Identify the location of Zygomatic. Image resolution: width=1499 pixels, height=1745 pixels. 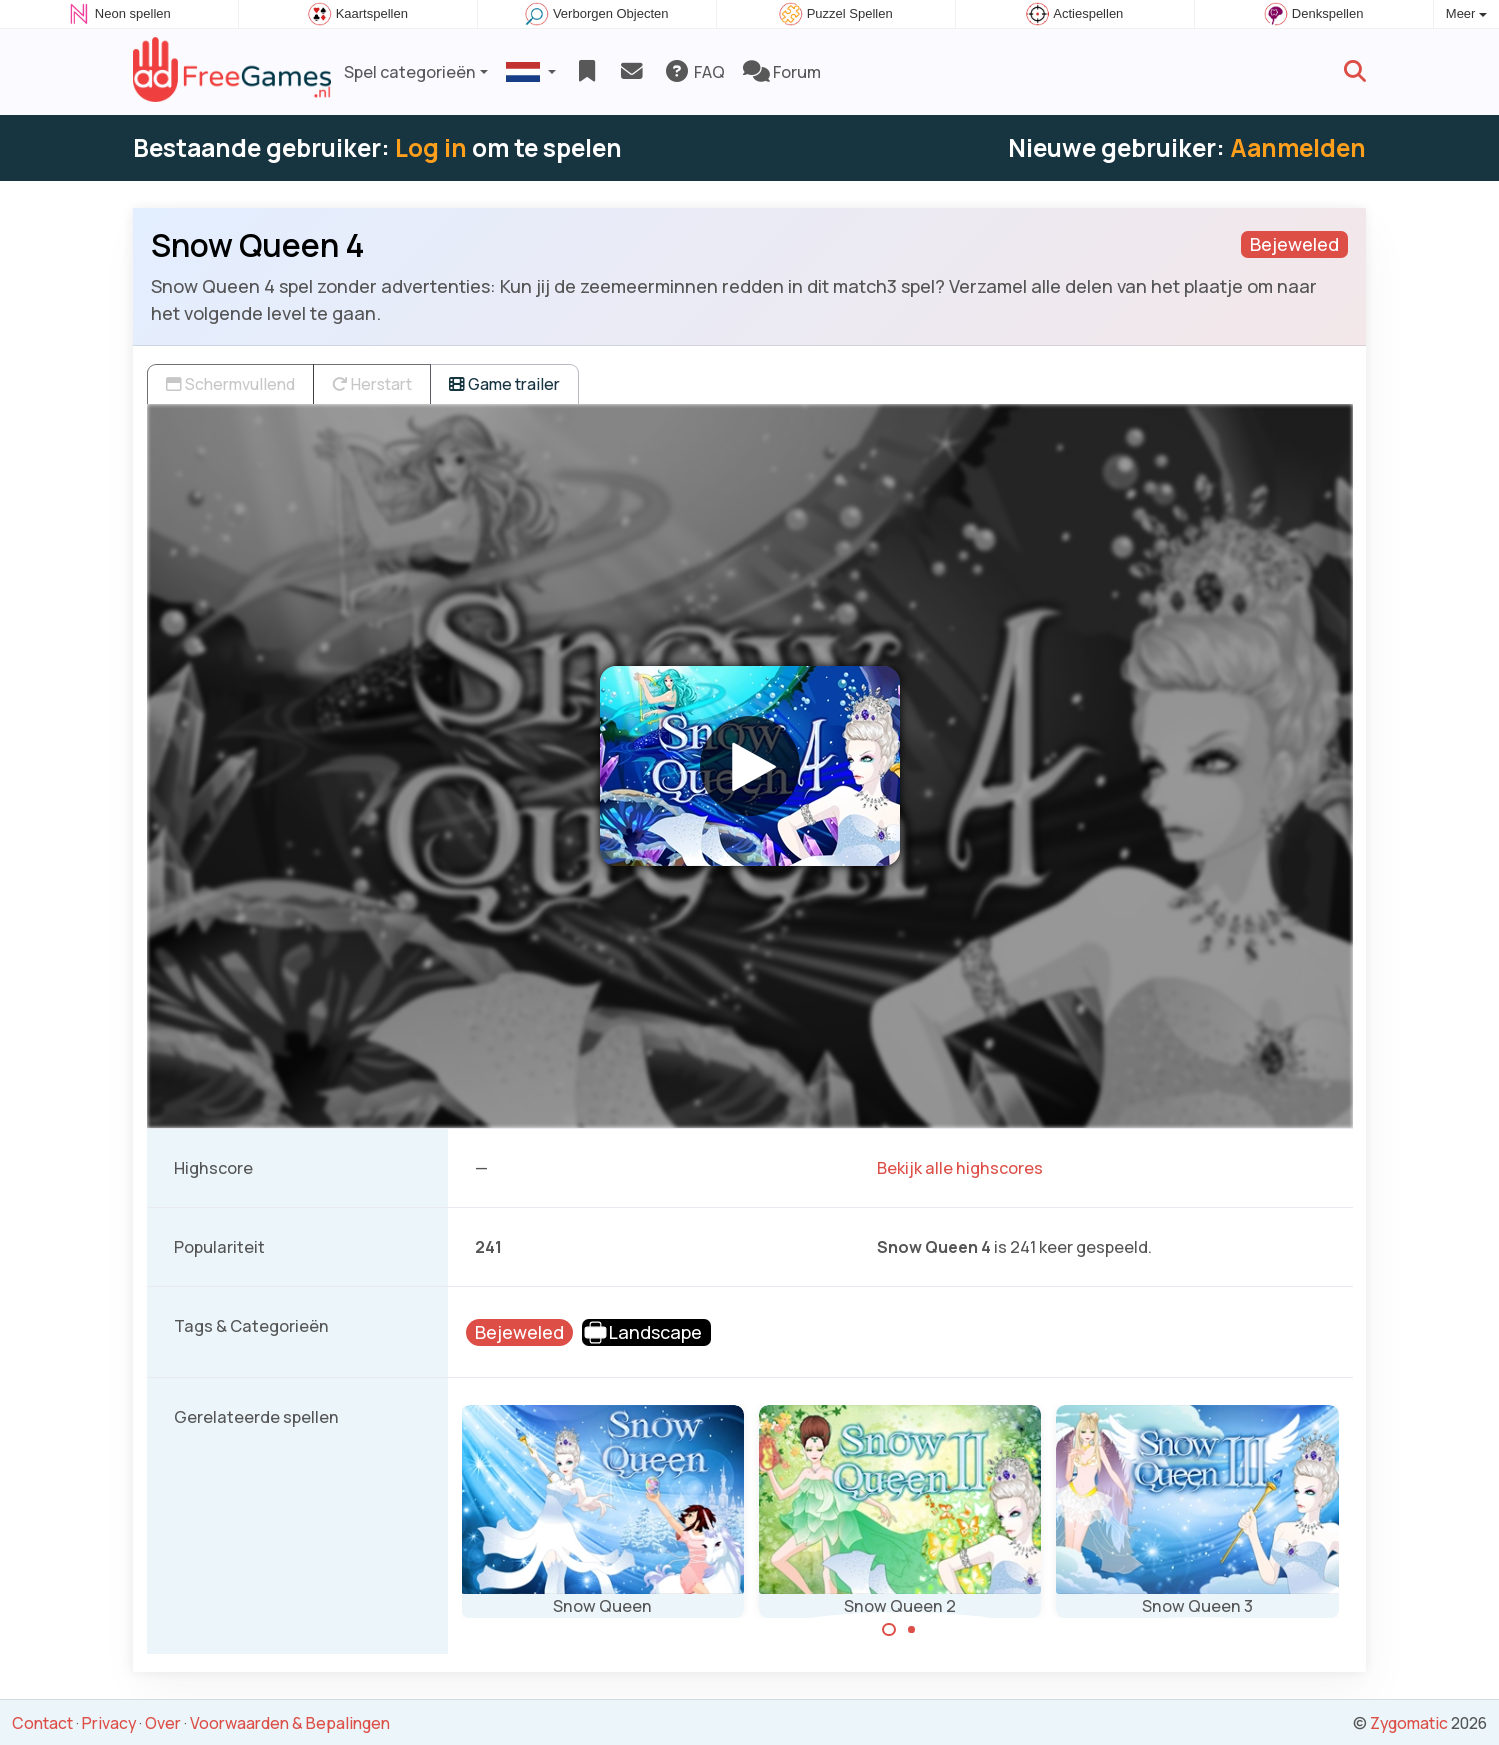
(1409, 1723).